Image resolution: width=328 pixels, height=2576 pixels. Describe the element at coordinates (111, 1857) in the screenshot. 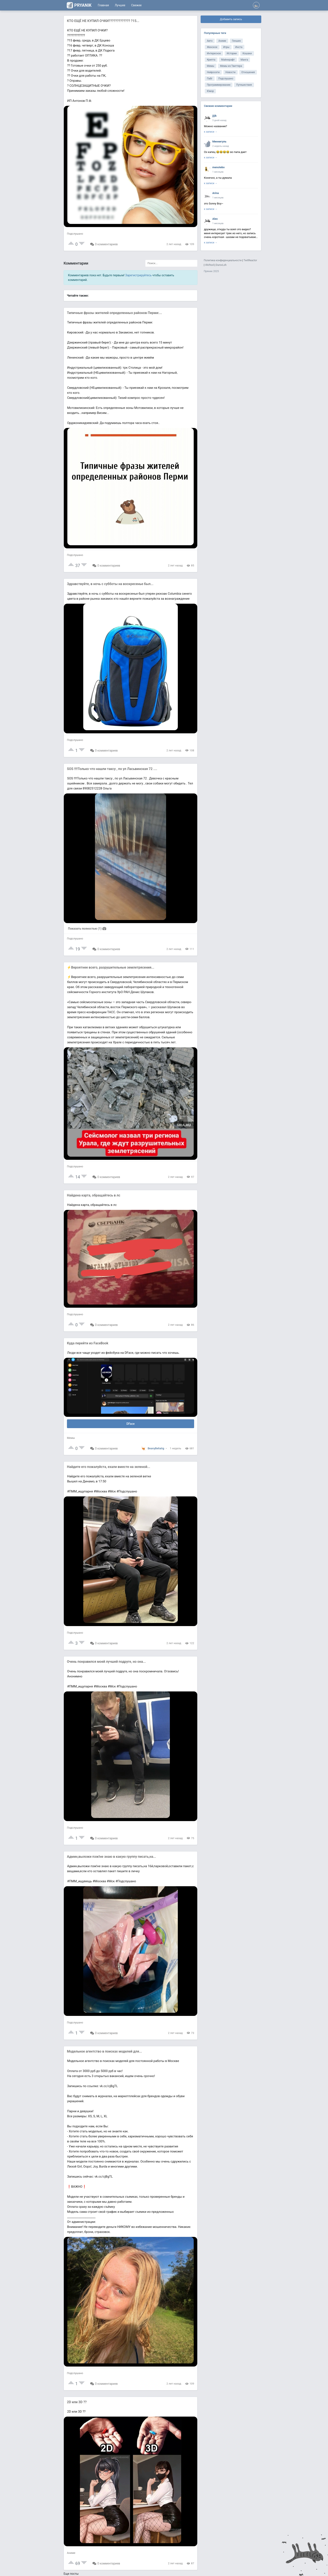

I see `Админ,выложи пзж!не знаю в какую группу писать,на...` at that location.